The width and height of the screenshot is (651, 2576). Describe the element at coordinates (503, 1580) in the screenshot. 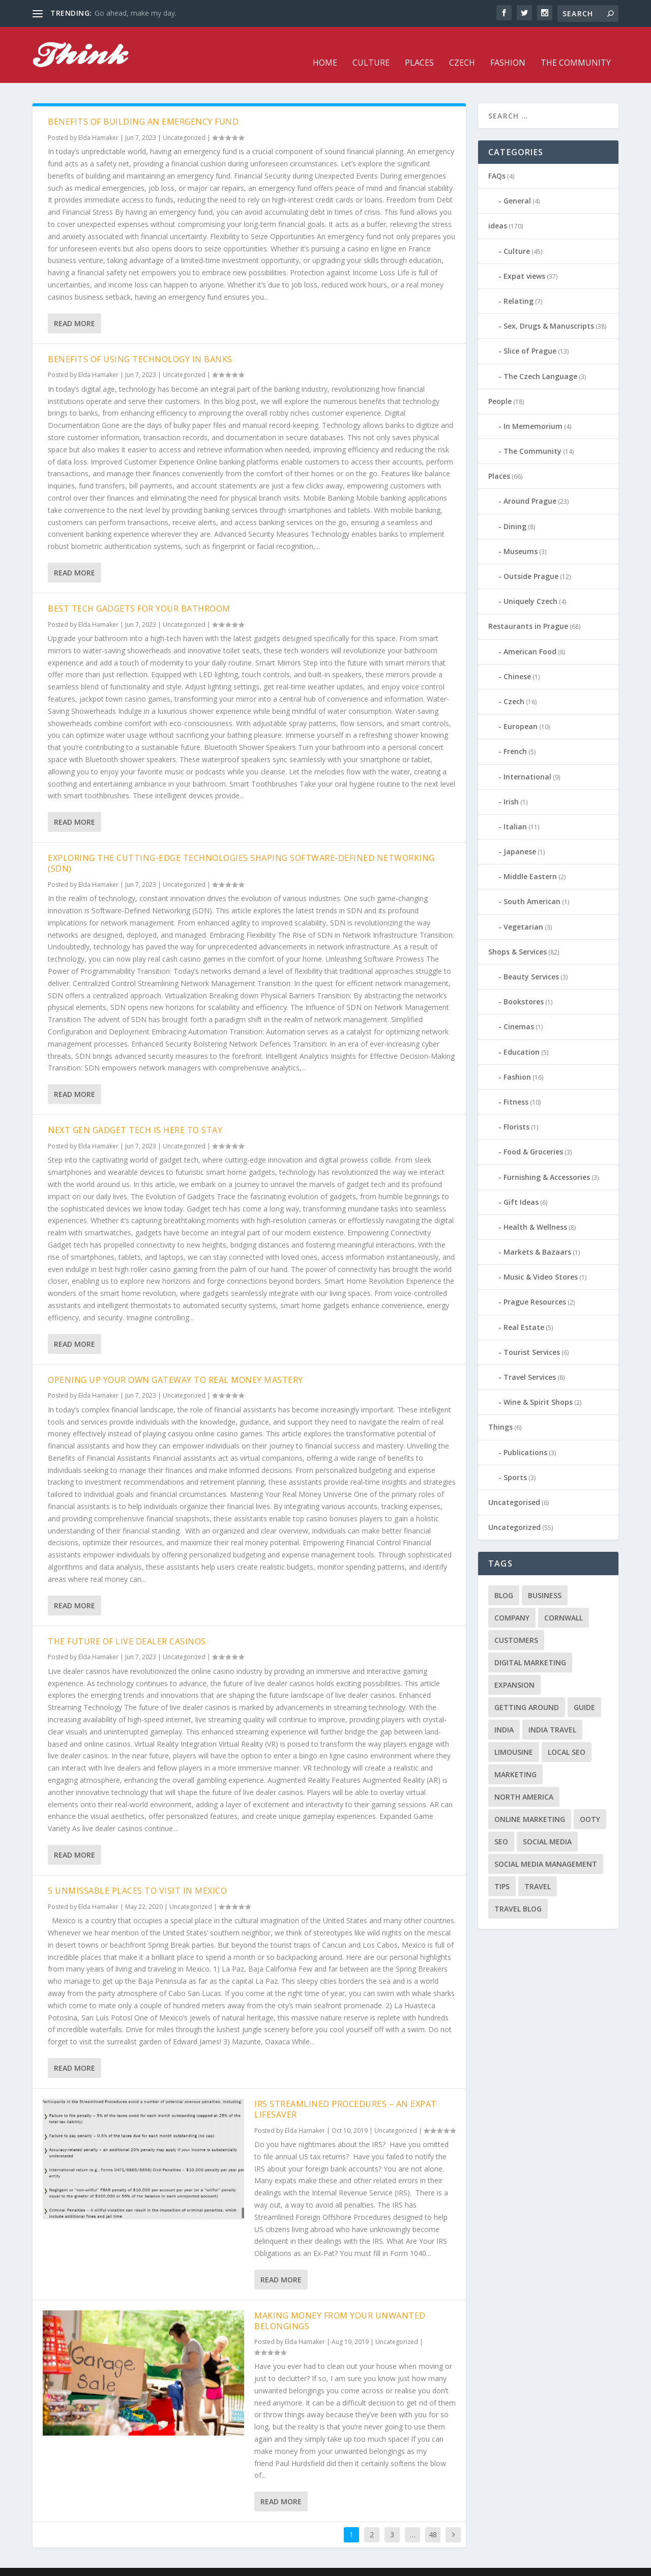

I see `blog [blog (1 item)]` at that location.